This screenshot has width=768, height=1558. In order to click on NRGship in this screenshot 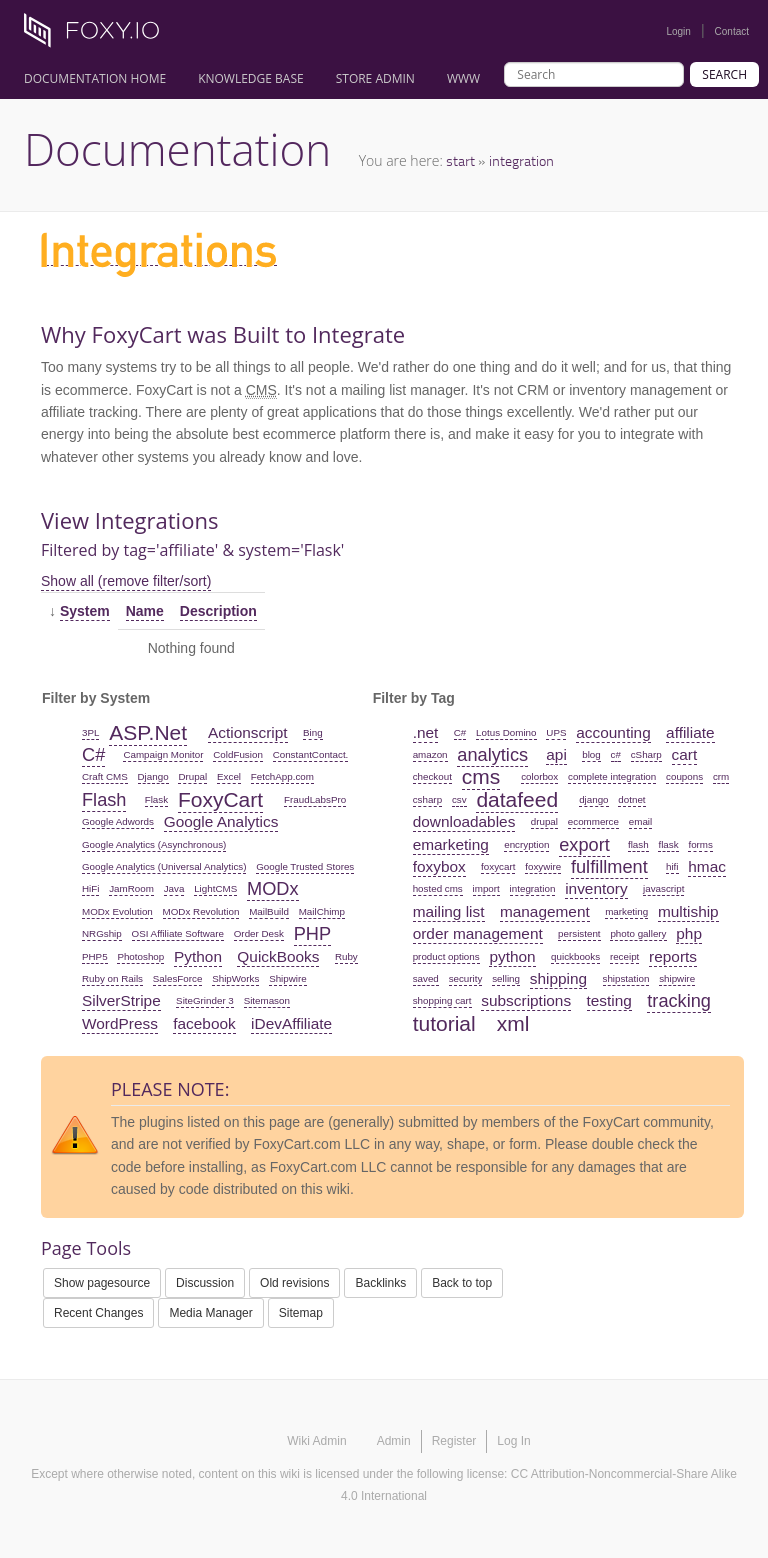, I will do `click(102, 933)`.